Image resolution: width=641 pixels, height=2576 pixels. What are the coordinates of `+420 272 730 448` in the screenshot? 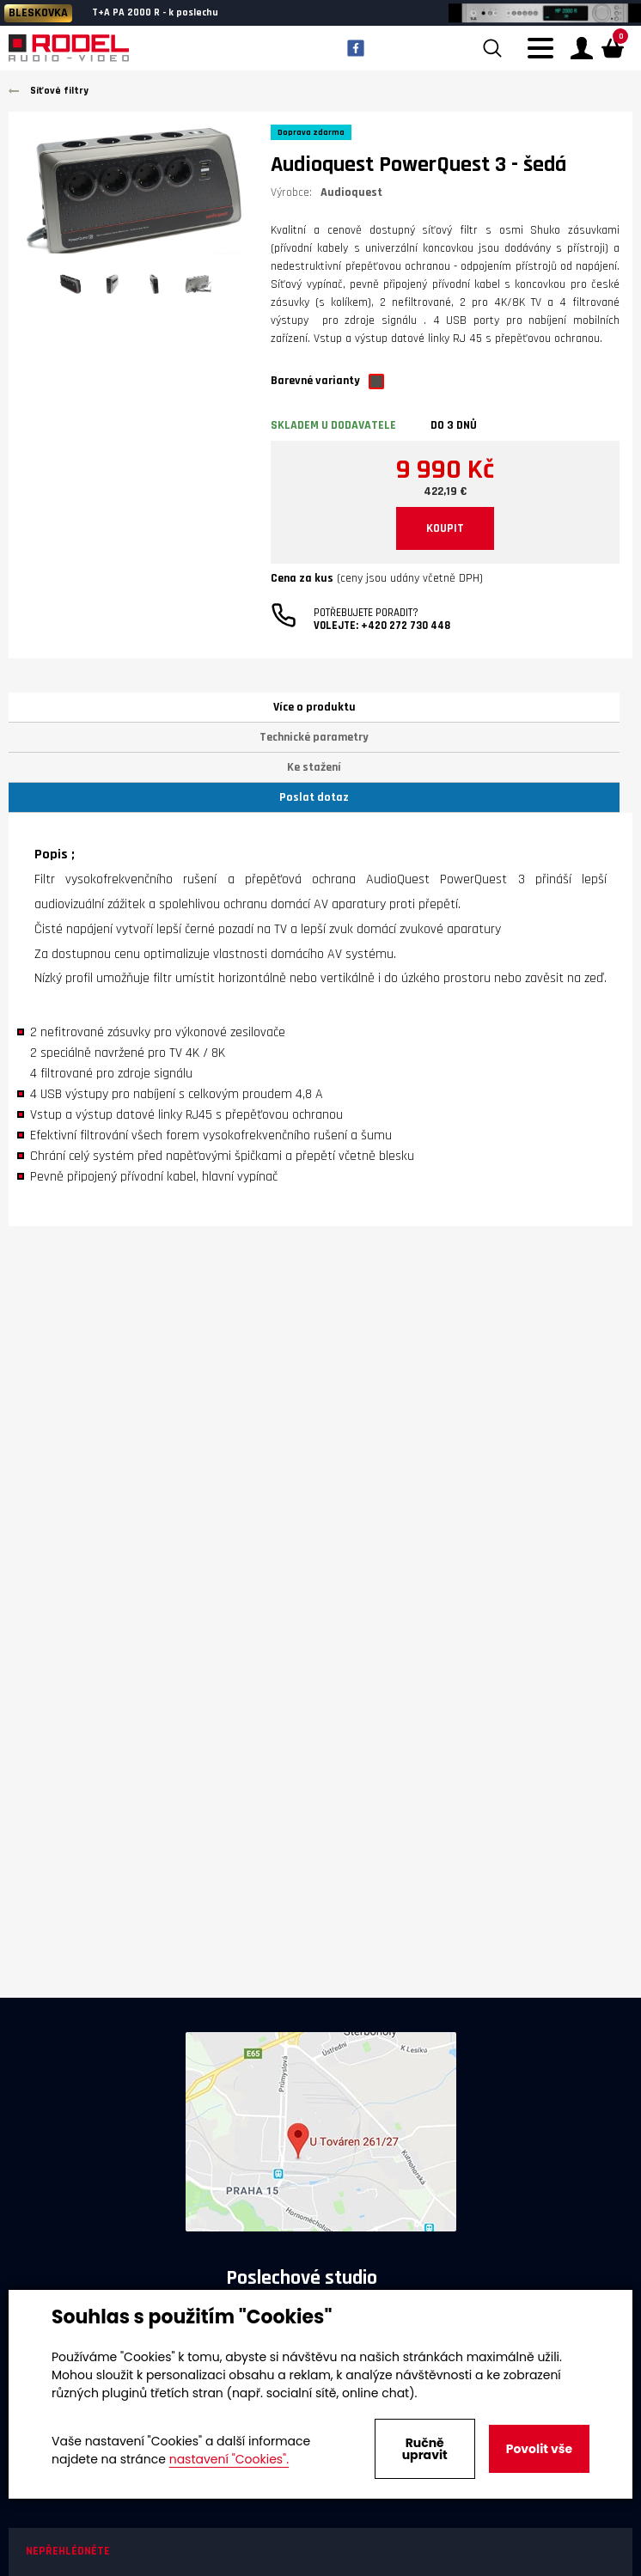 It's located at (405, 625).